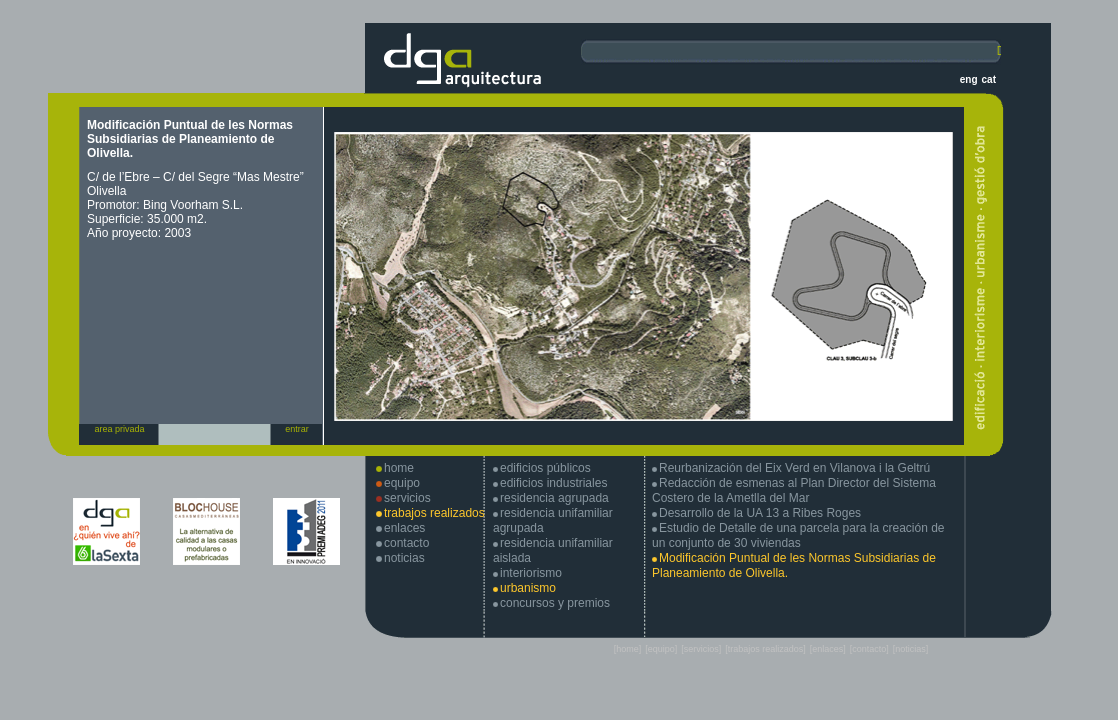 This screenshot has height=720, width=1118. Describe the element at coordinates (545, 468) in the screenshot. I see `edificios públicos` at that location.